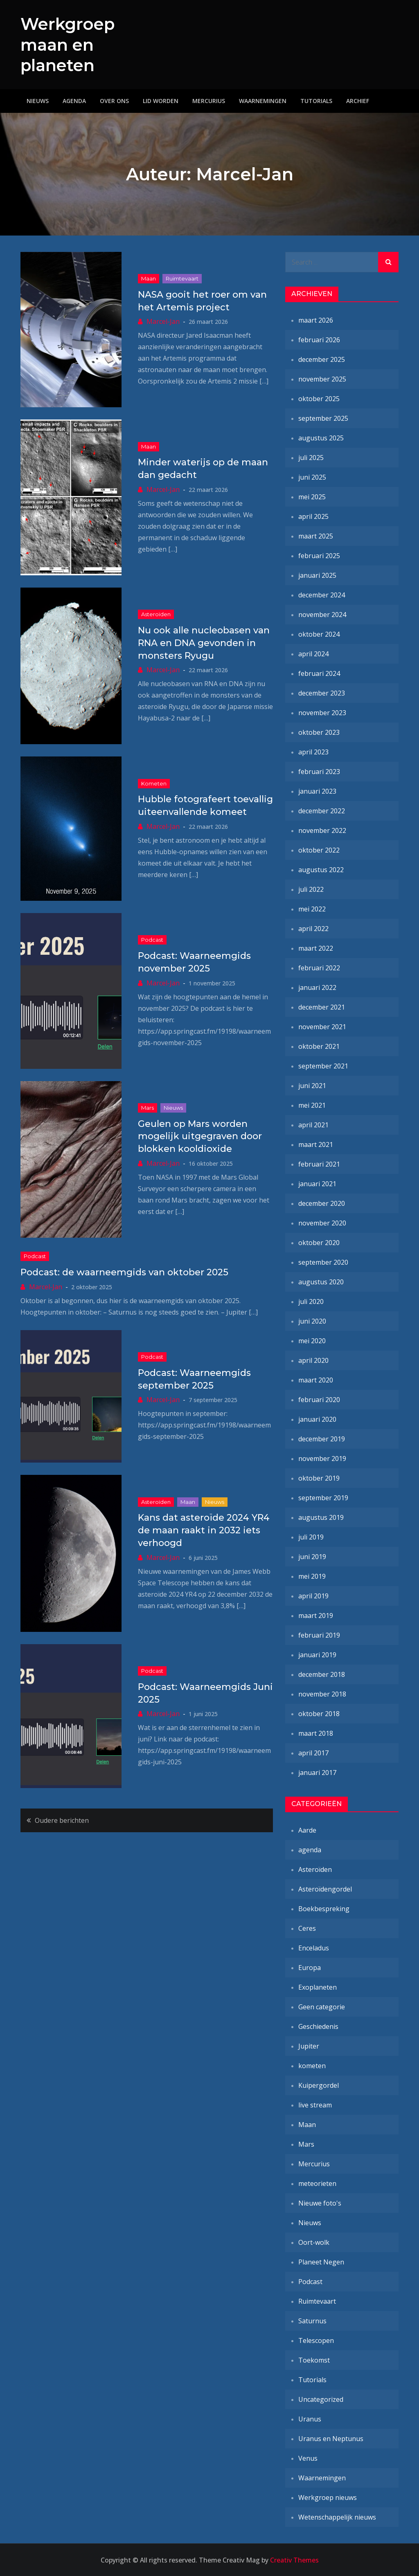 The height and width of the screenshot is (2576, 419). What do you see at coordinates (312, 2320) in the screenshot?
I see `Saturnus` at bounding box center [312, 2320].